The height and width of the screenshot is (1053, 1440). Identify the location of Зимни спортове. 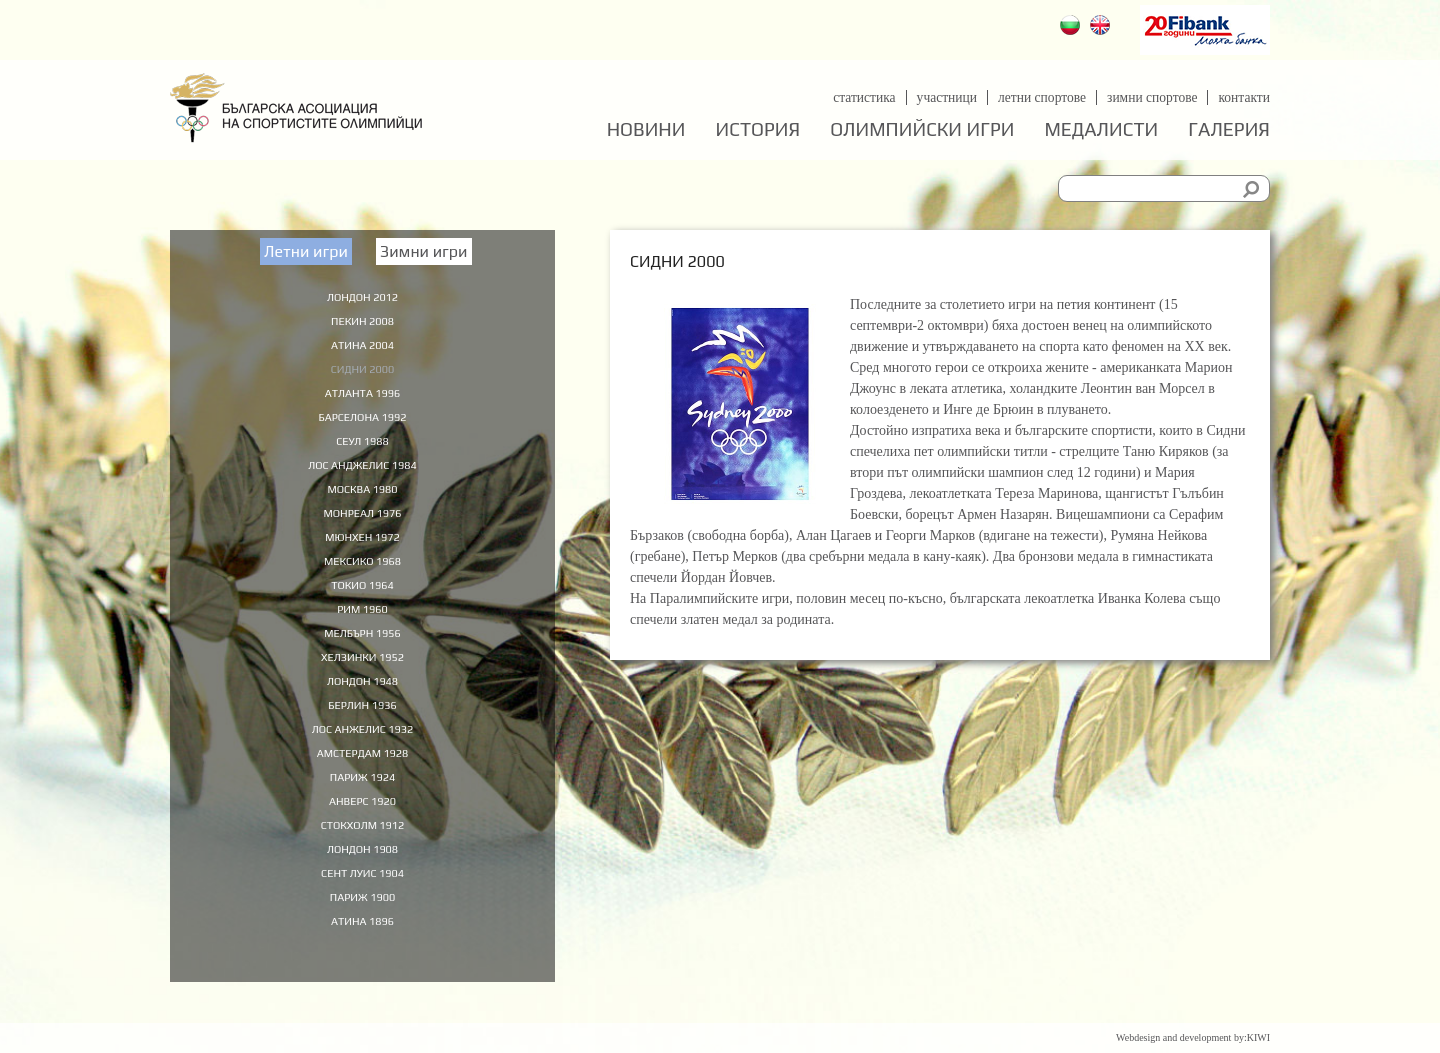
(1149, 97).